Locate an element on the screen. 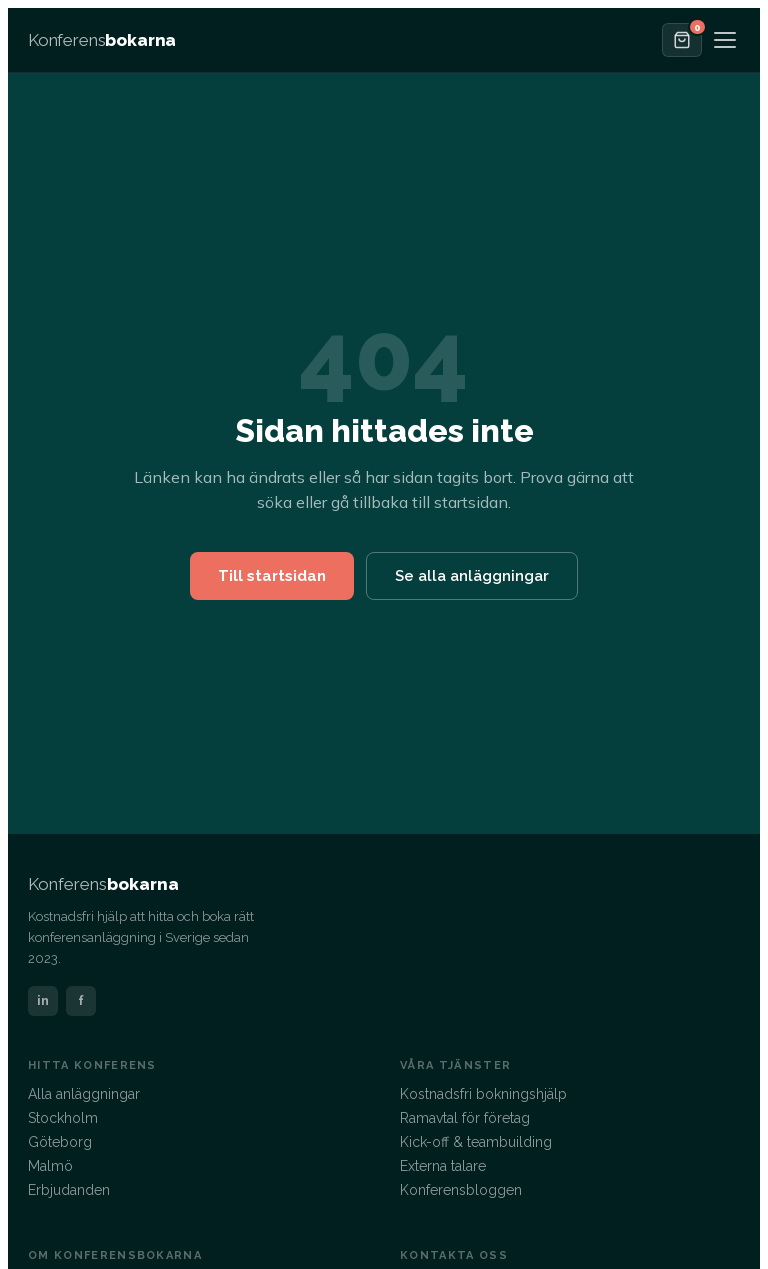 Image resolution: width=768 pixels, height=1269 pixels. Till startsidan is located at coordinates (272, 576).